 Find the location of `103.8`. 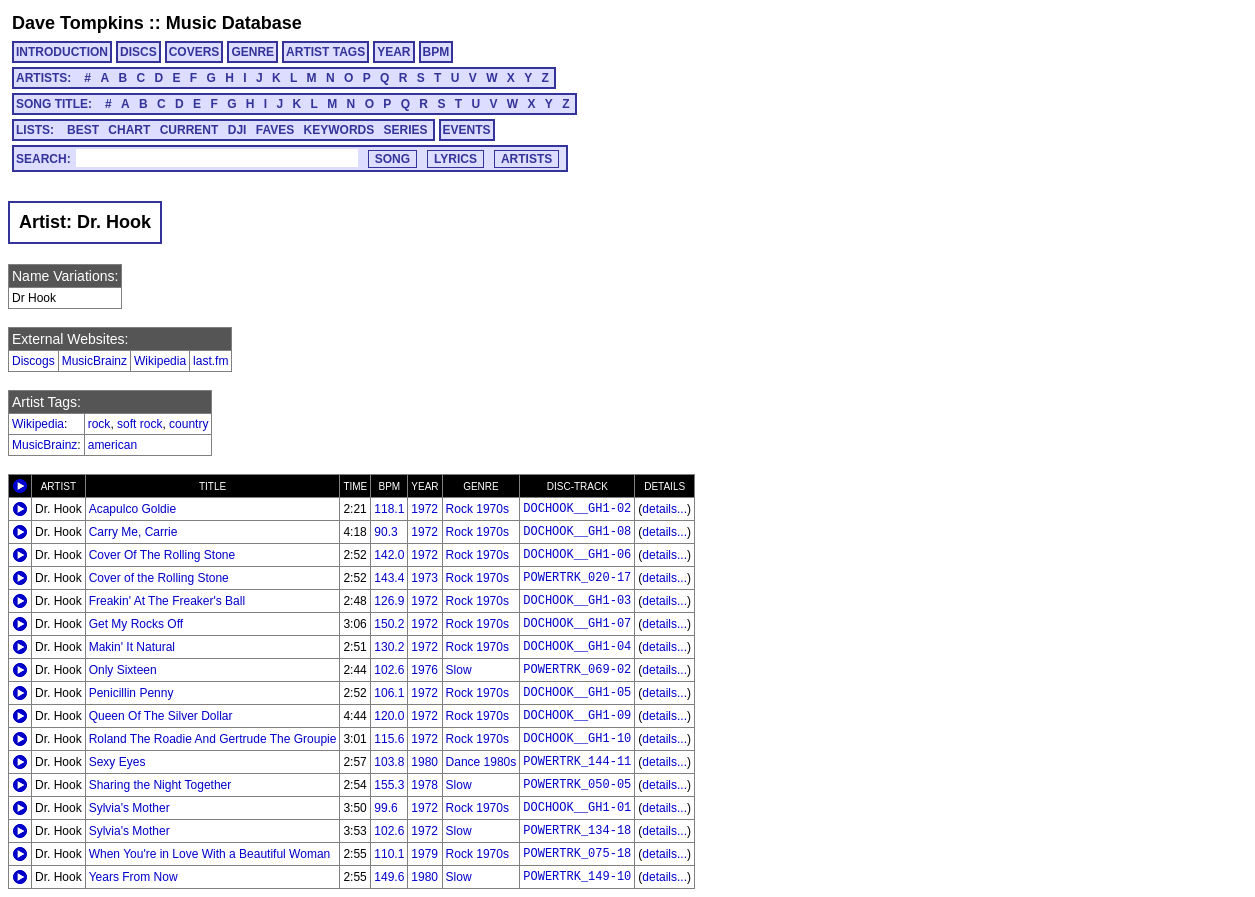

103.8 is located at coordinates (389, 762).